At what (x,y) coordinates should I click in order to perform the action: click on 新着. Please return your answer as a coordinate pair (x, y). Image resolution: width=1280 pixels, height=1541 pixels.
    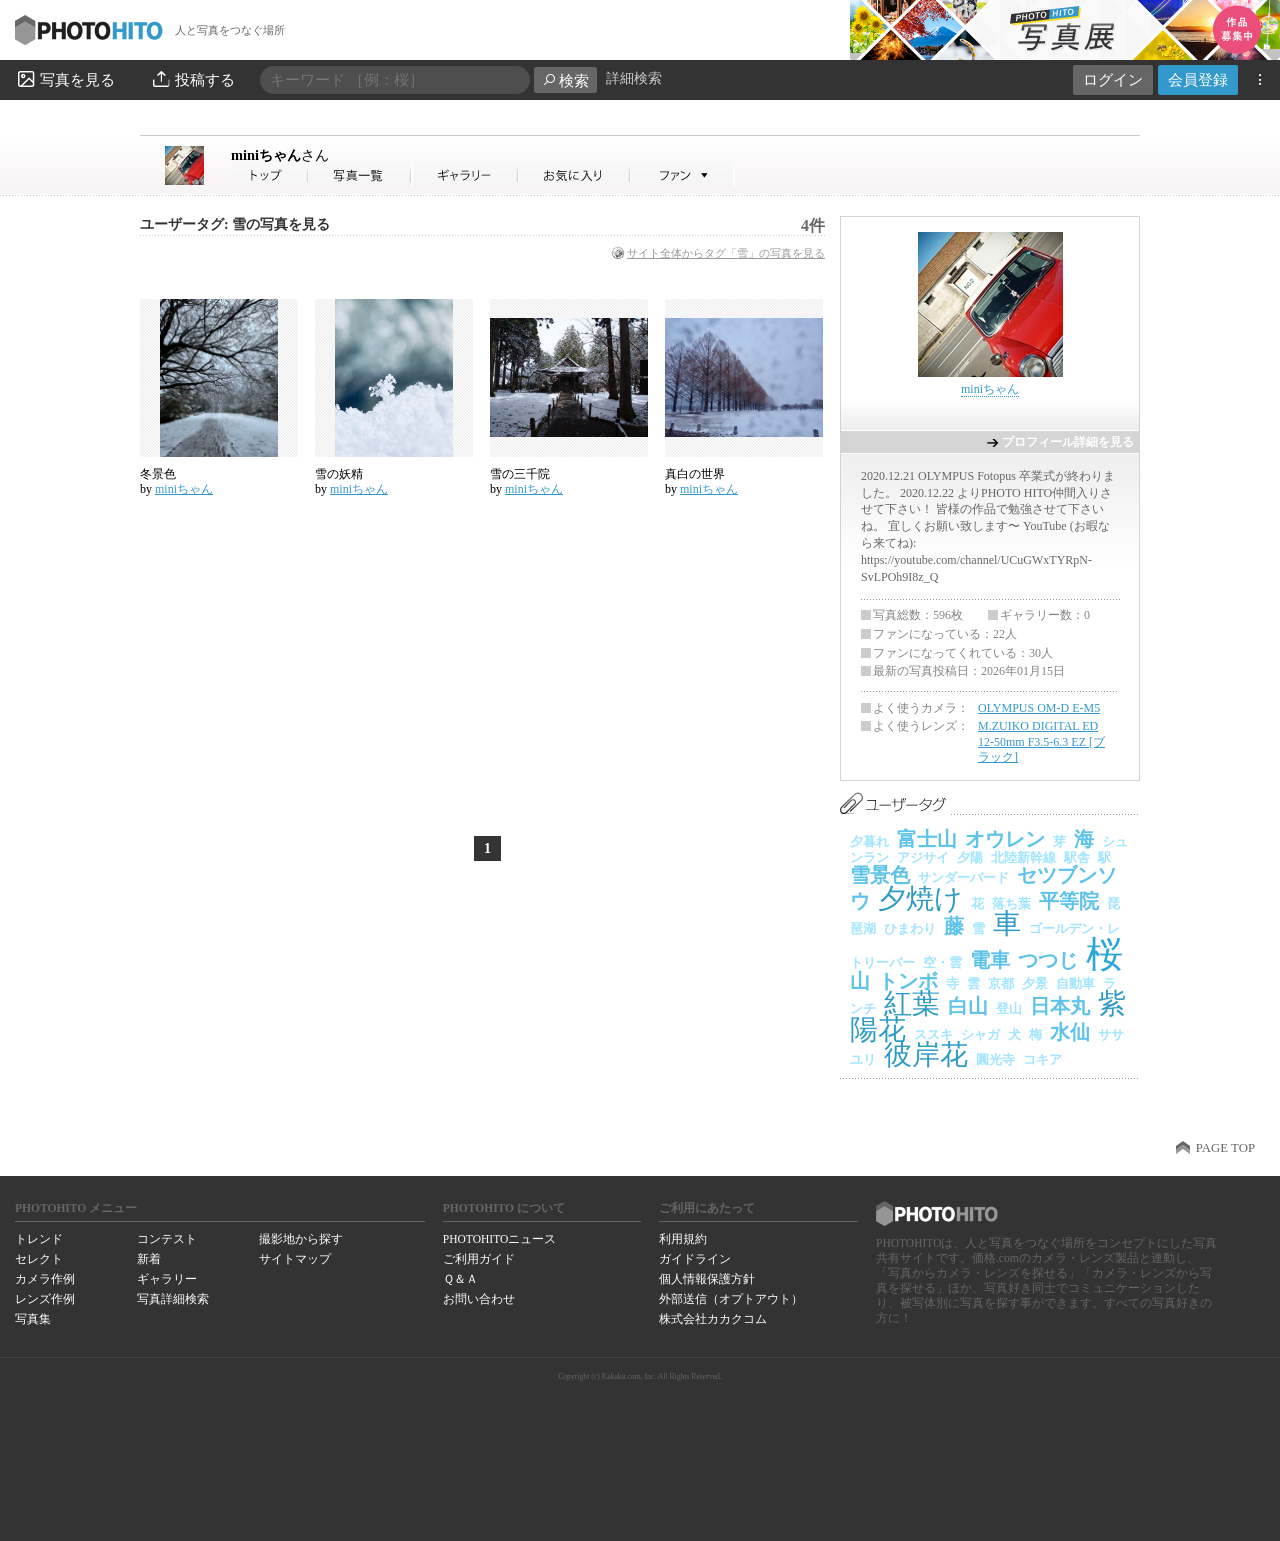
    Looking at the image, I should click on (149, 1259).